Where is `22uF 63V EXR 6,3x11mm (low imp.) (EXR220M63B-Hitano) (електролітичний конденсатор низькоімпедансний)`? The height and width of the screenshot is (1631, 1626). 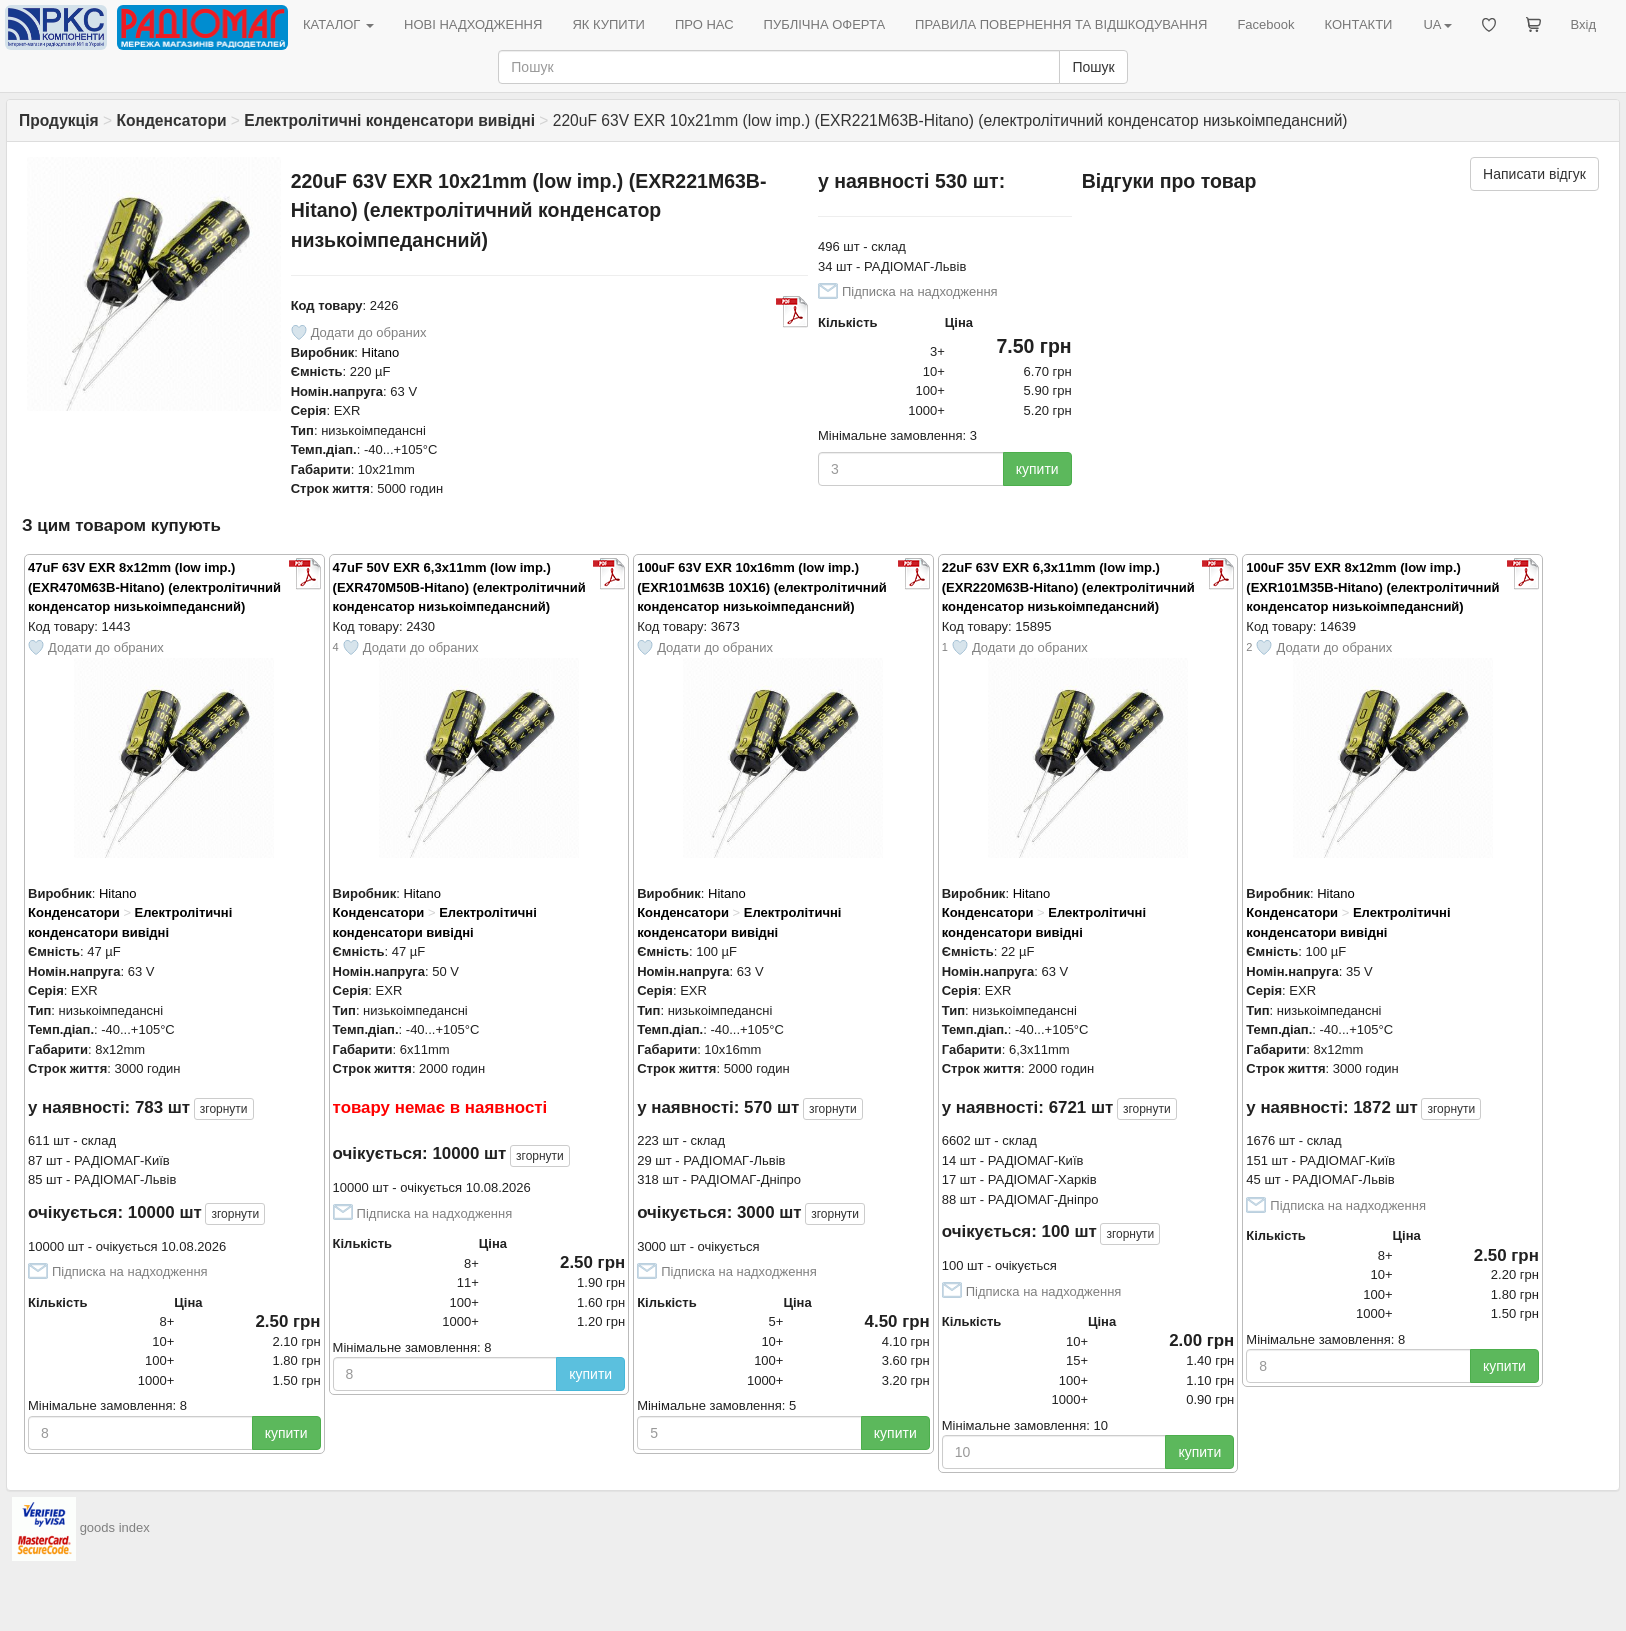
22uF 63V EXR 6,3x11mm (low imp.) (EXR220M63B-Hitano) (електролітичний конденсатор низькоімпедансний) is located at coordinates (1068, 587).